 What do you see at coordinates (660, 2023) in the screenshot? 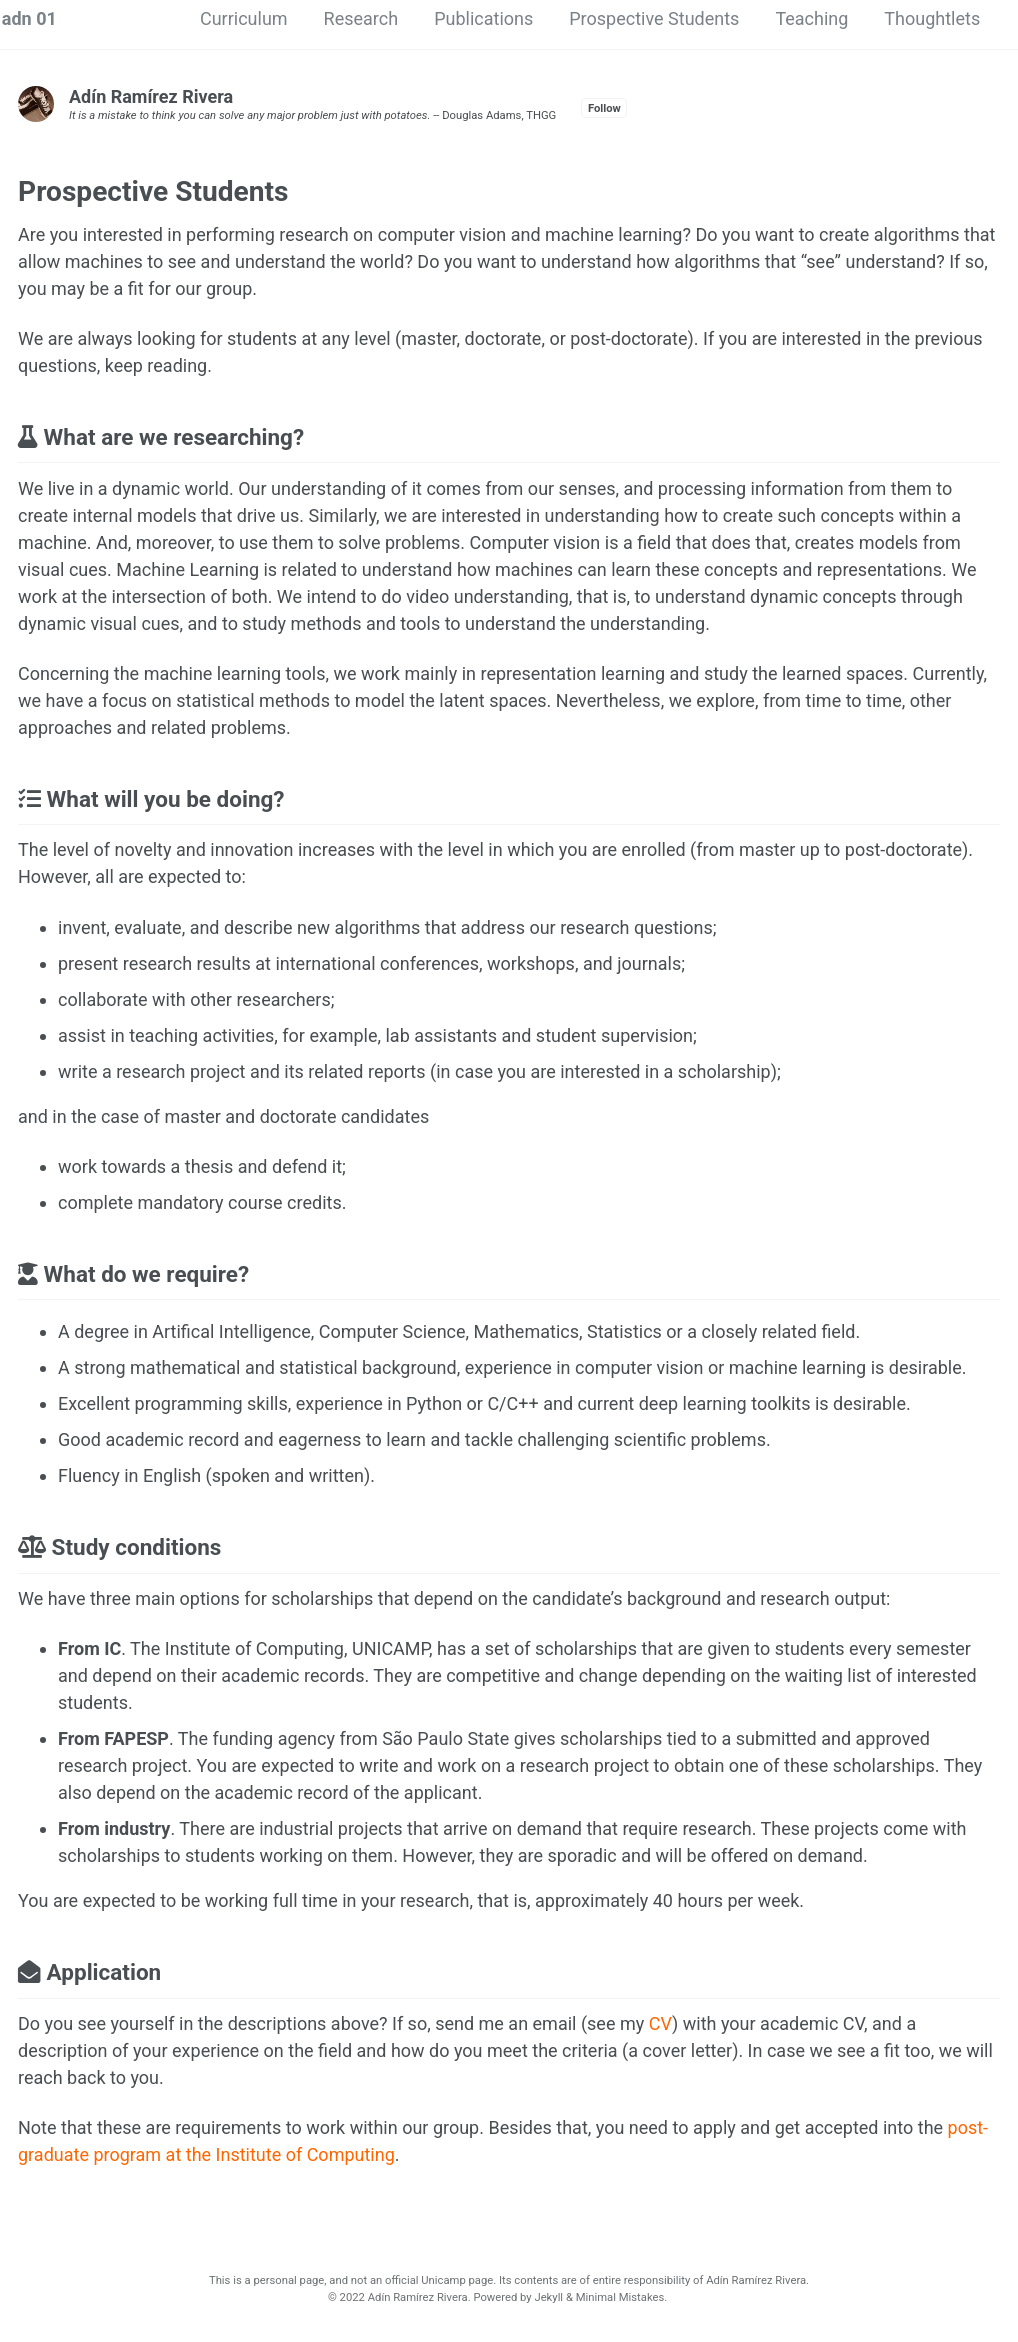
I see `CV` at bounding box center [660, 2023].